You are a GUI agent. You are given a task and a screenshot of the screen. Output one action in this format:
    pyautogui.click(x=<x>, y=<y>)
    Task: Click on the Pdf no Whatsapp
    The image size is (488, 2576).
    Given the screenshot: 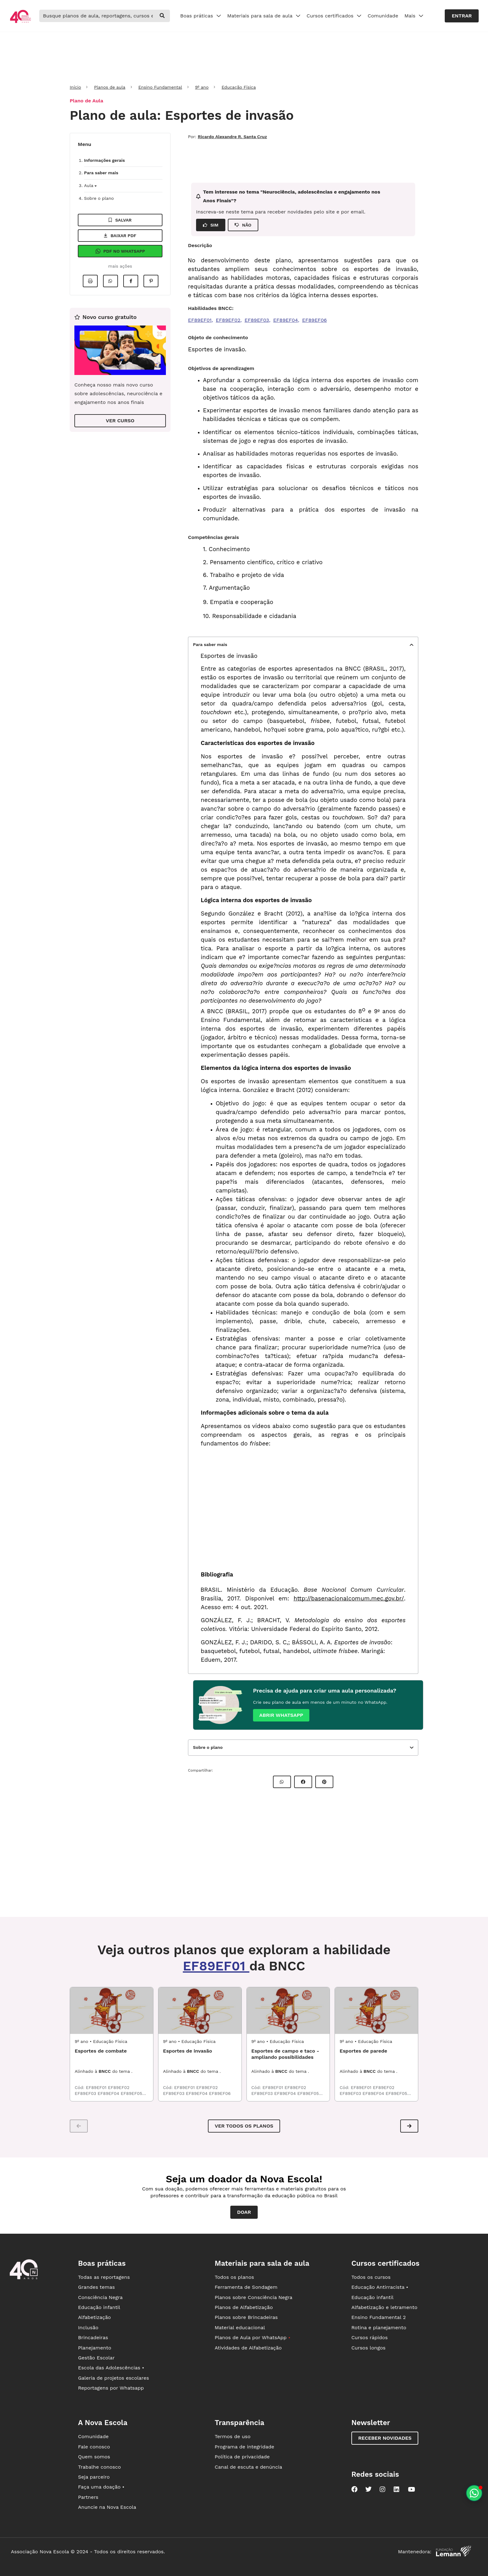 What is the action you would take?
    pyautogui.click(x=120, y=251)
    